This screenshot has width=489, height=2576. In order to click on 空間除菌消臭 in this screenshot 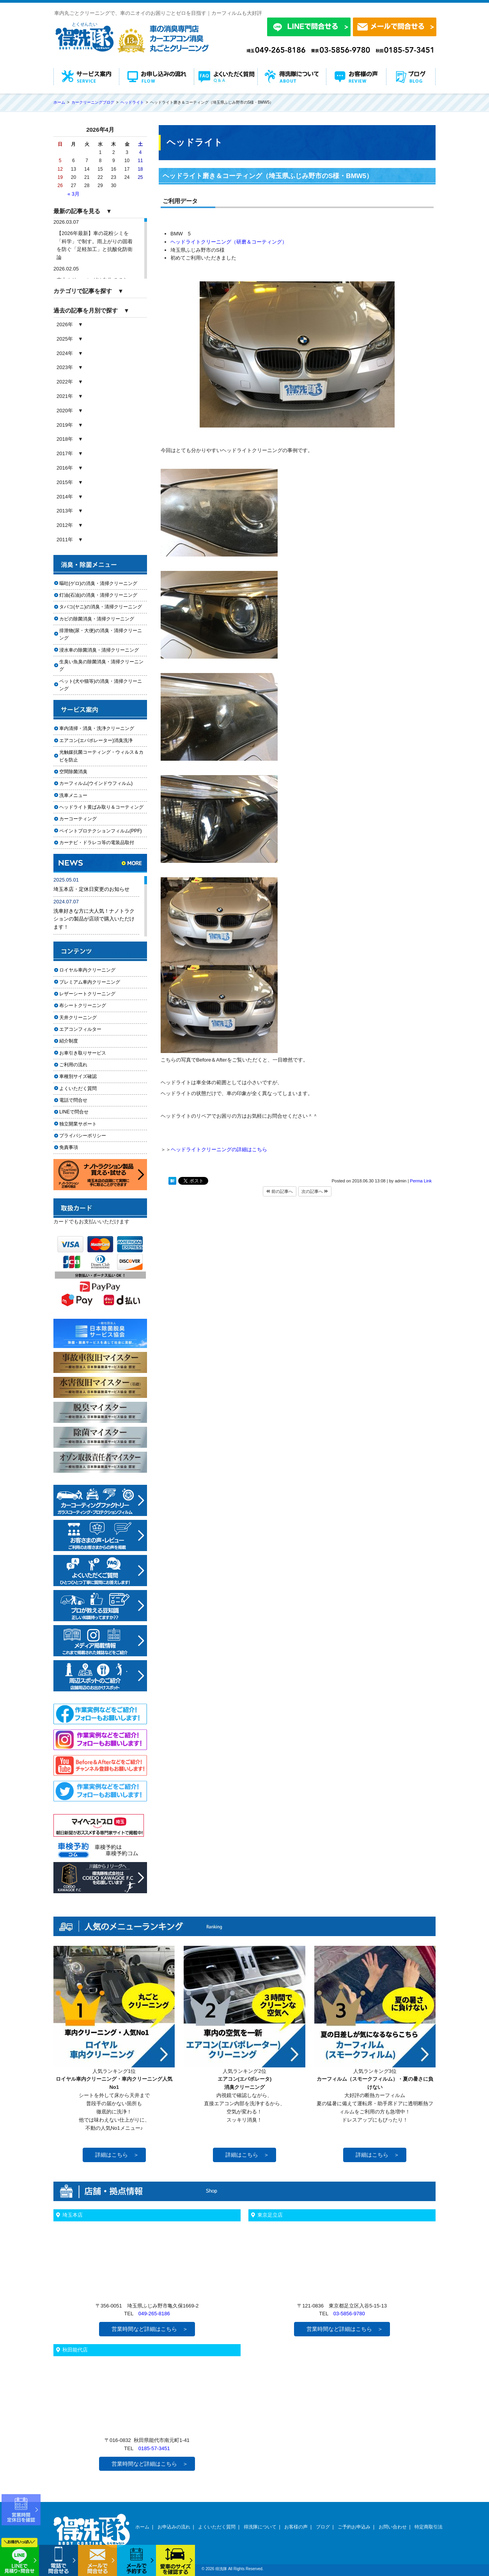, I will do `click(73, 771)`.